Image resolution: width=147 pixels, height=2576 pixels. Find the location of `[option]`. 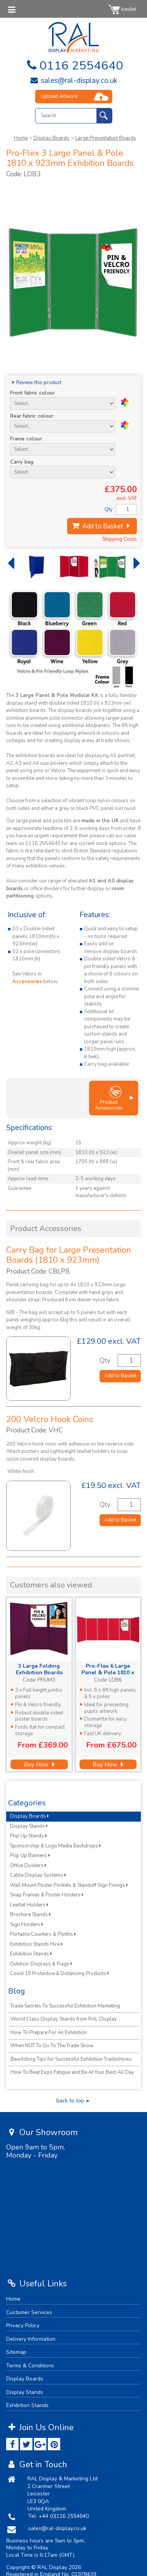

[option] is located at coordinates (32, 567).